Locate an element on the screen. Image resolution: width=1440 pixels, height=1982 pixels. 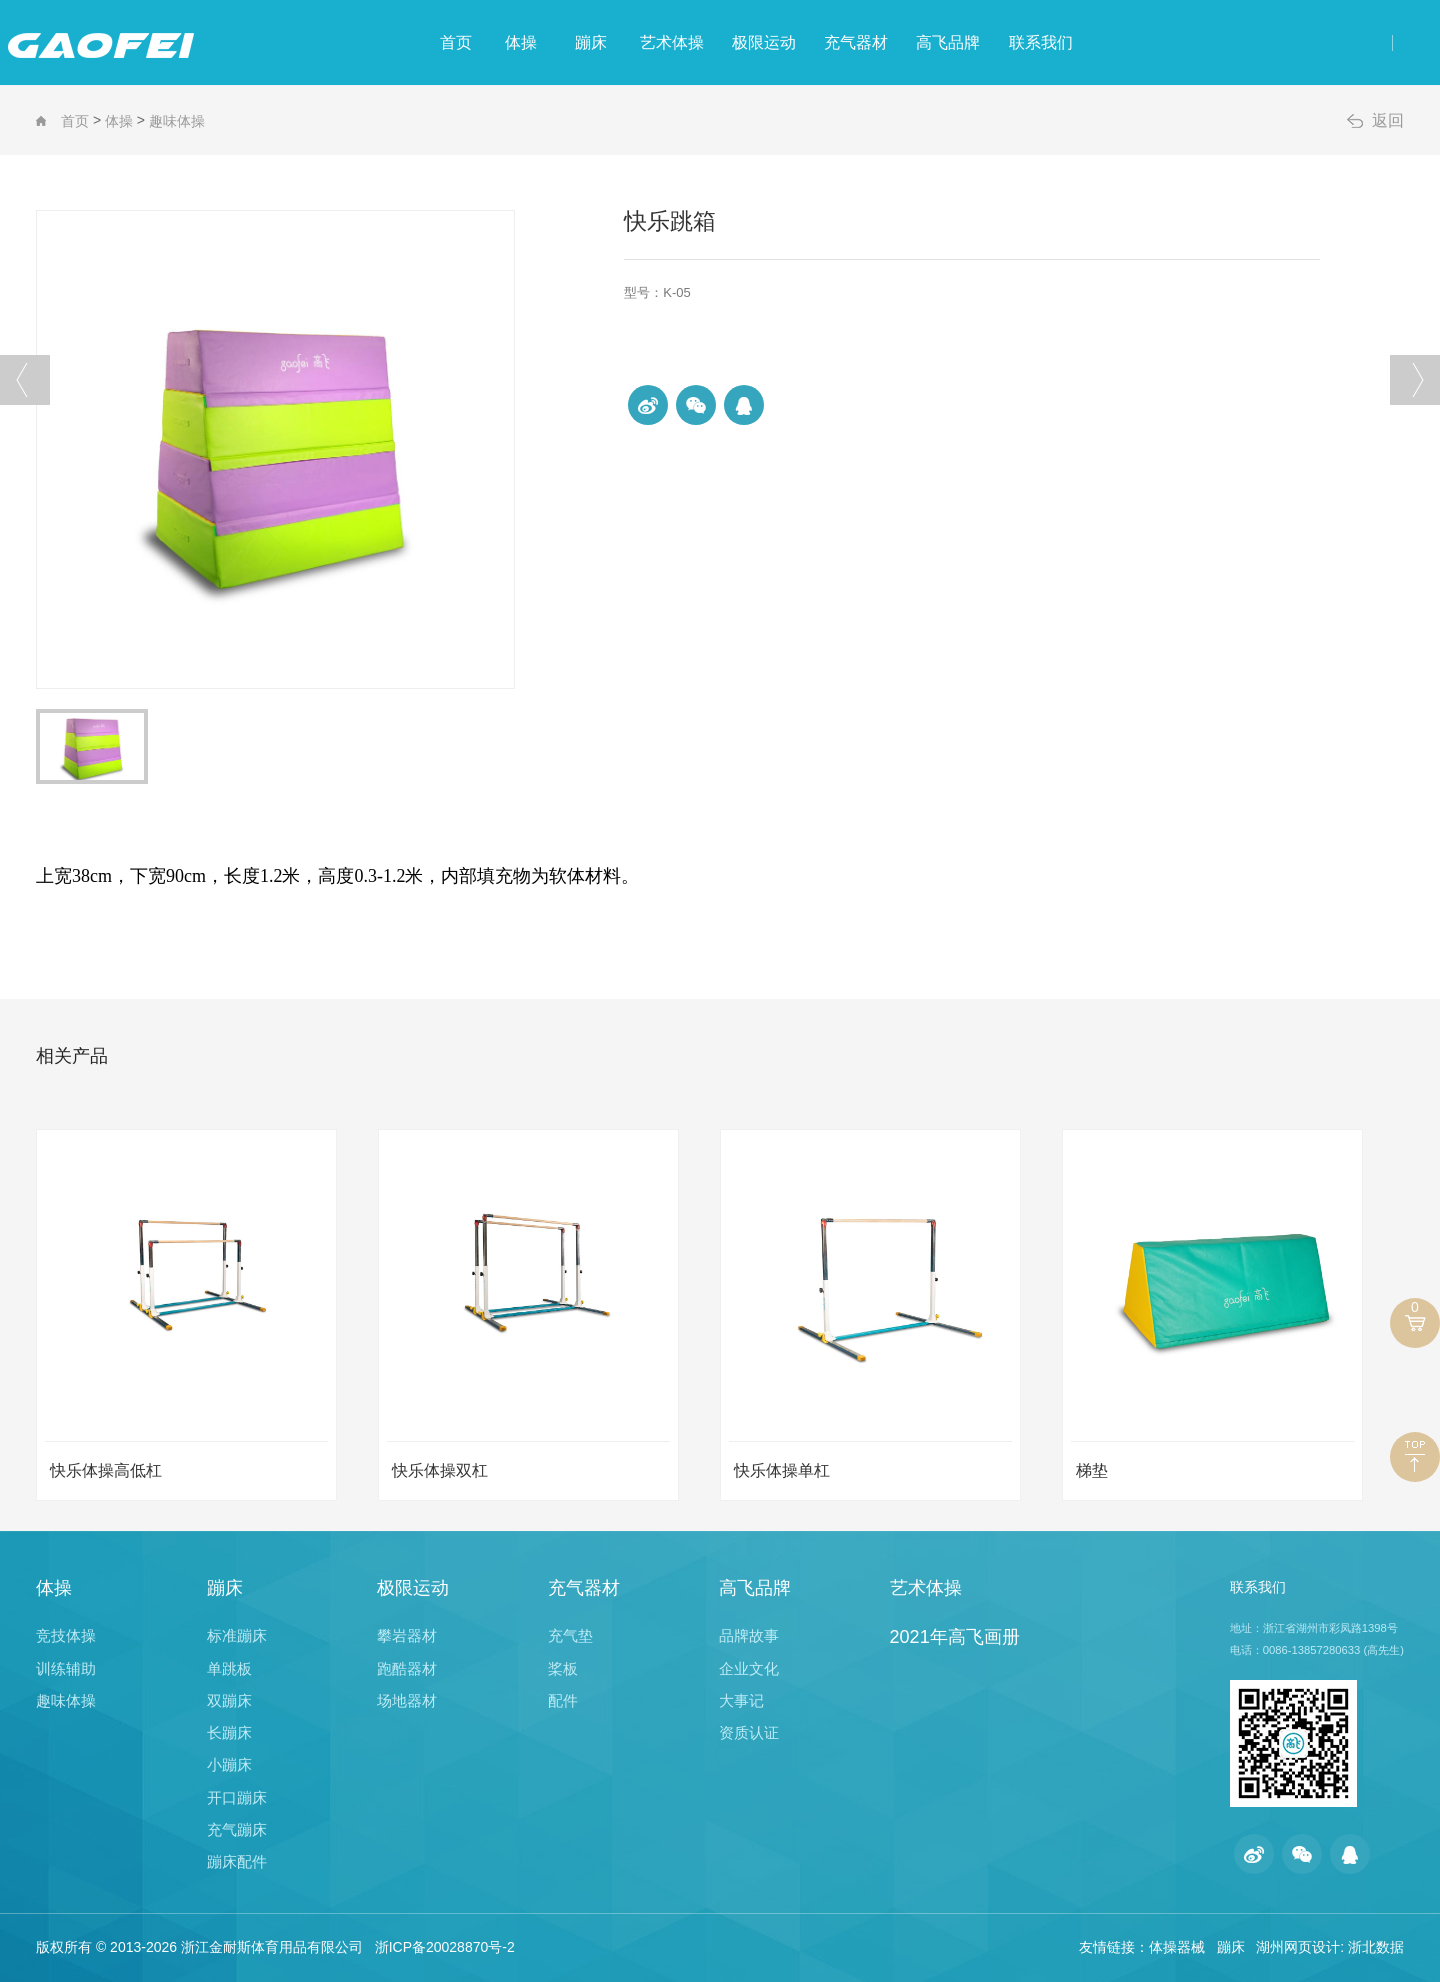
快乐体操高低杠 is located at coordinates (106, 1470).